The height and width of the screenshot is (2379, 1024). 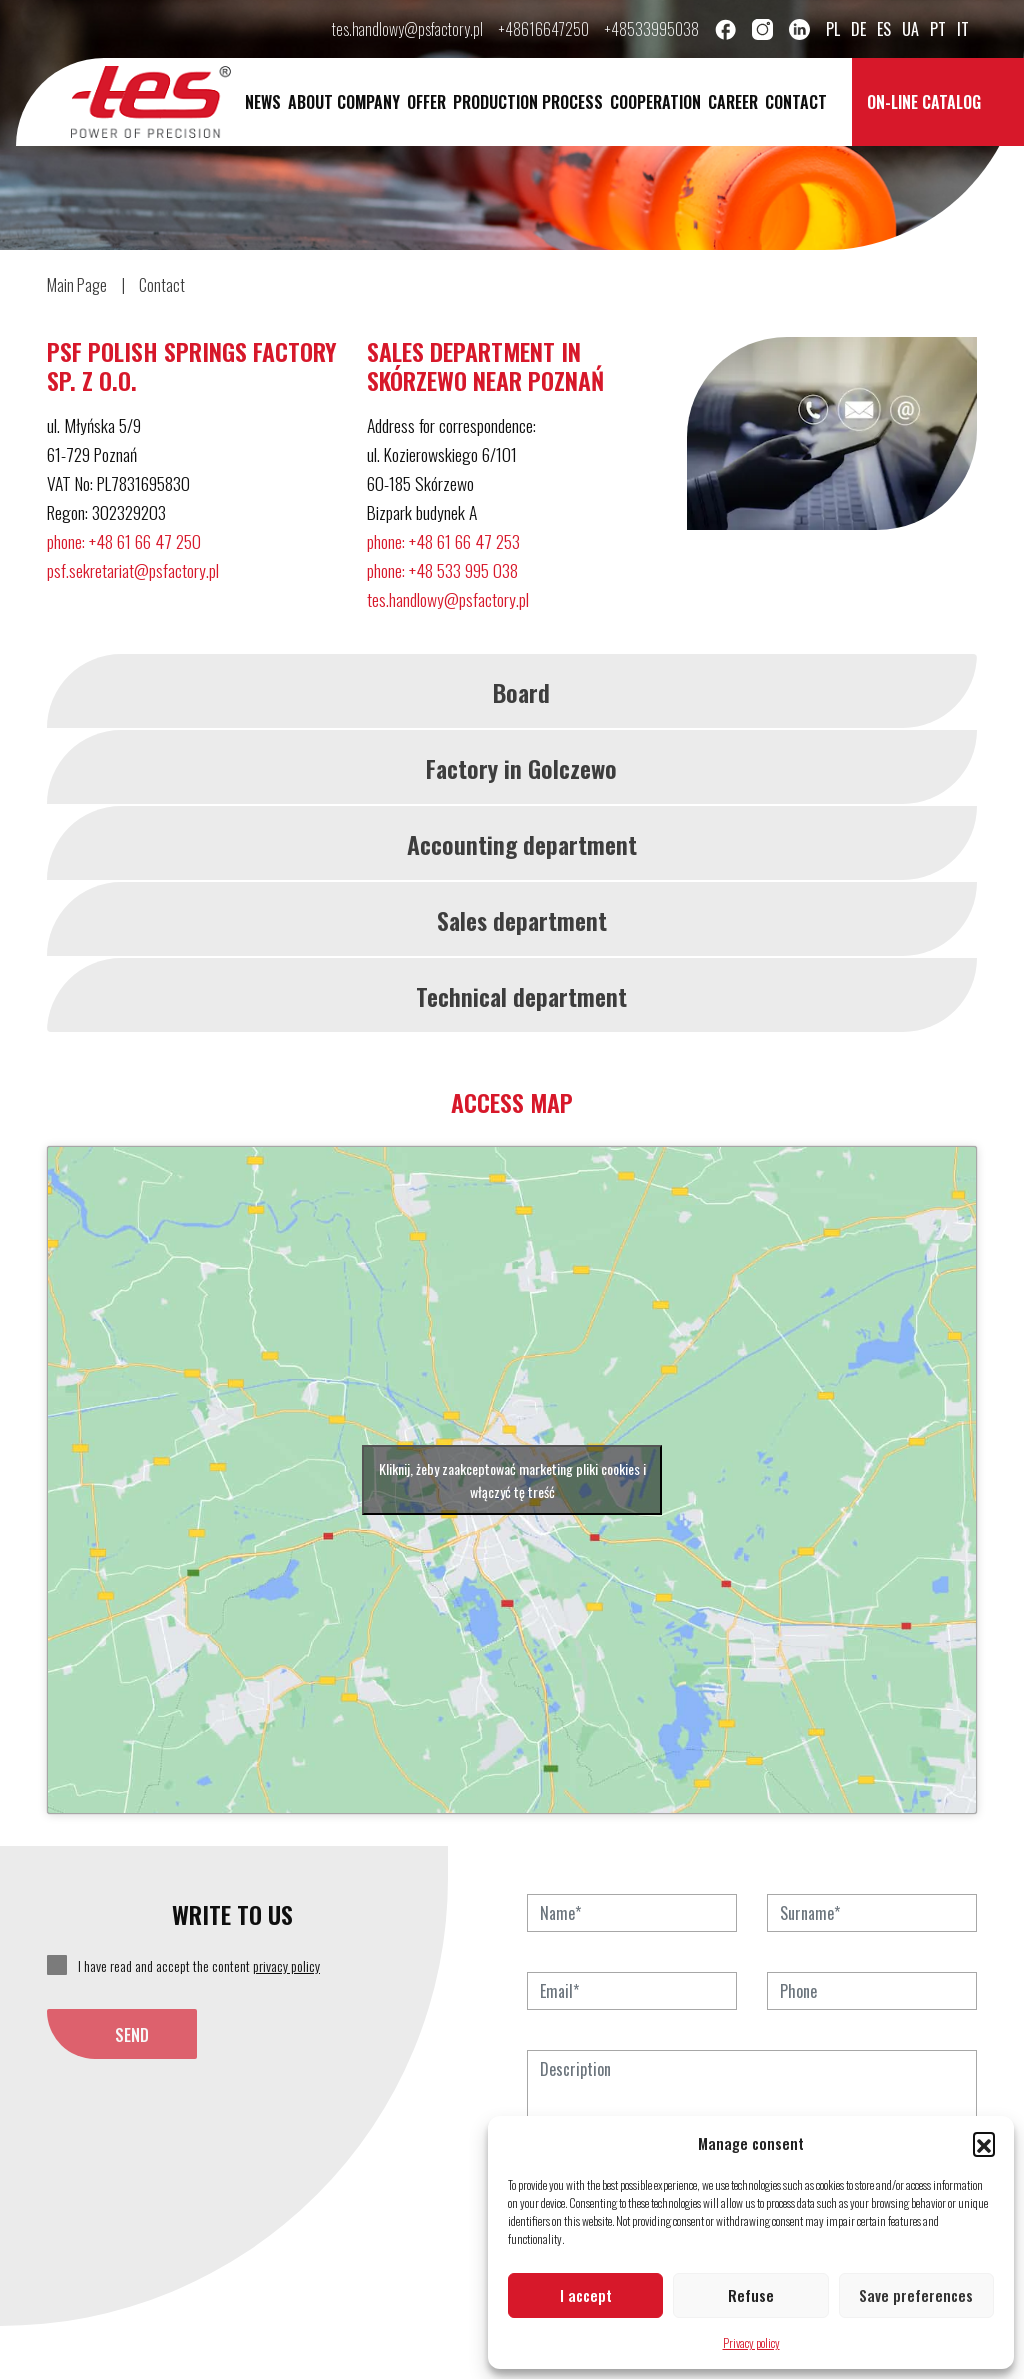 What do you see at coordinates (751, 2295) in the screenshot?
I see `Refuse` at bounding box center [751, 2295].